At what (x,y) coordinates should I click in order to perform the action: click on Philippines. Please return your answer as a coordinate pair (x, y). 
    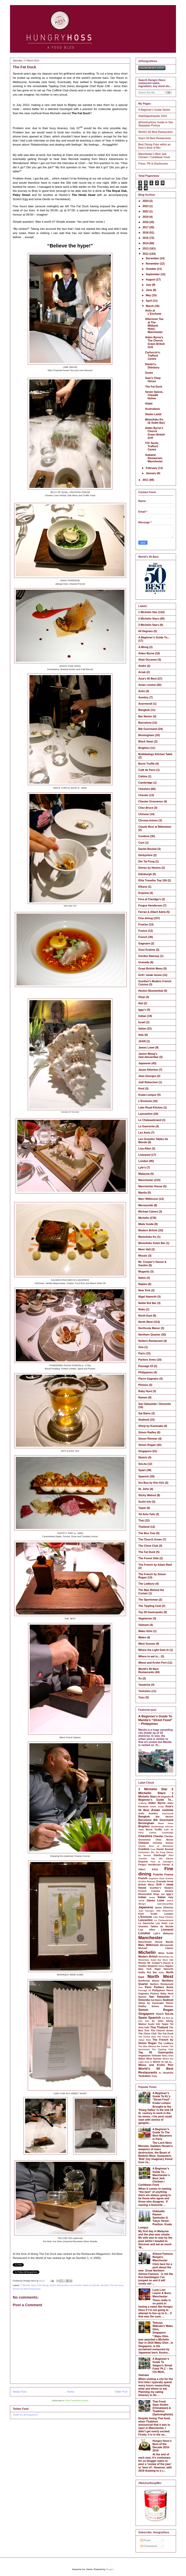
    Looking at the image, I should click on (145, 1372).